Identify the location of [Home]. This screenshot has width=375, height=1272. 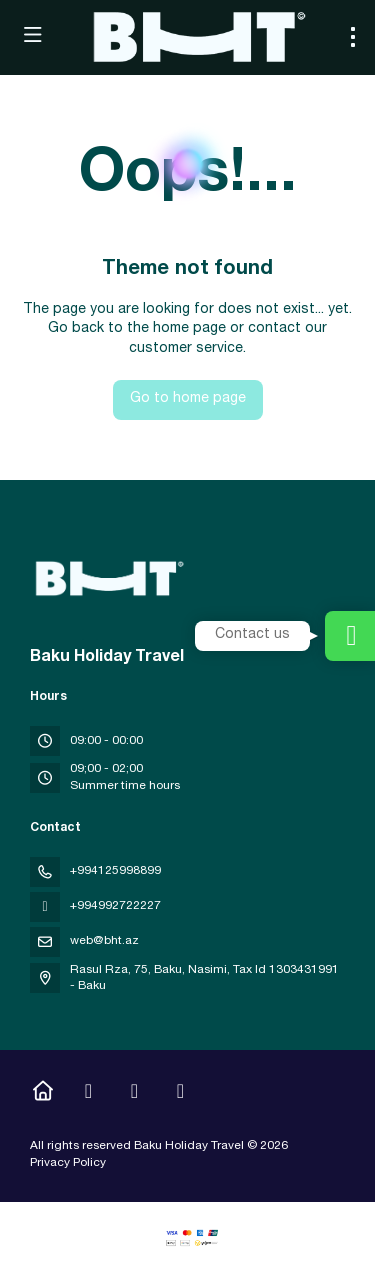
(42, 1094).